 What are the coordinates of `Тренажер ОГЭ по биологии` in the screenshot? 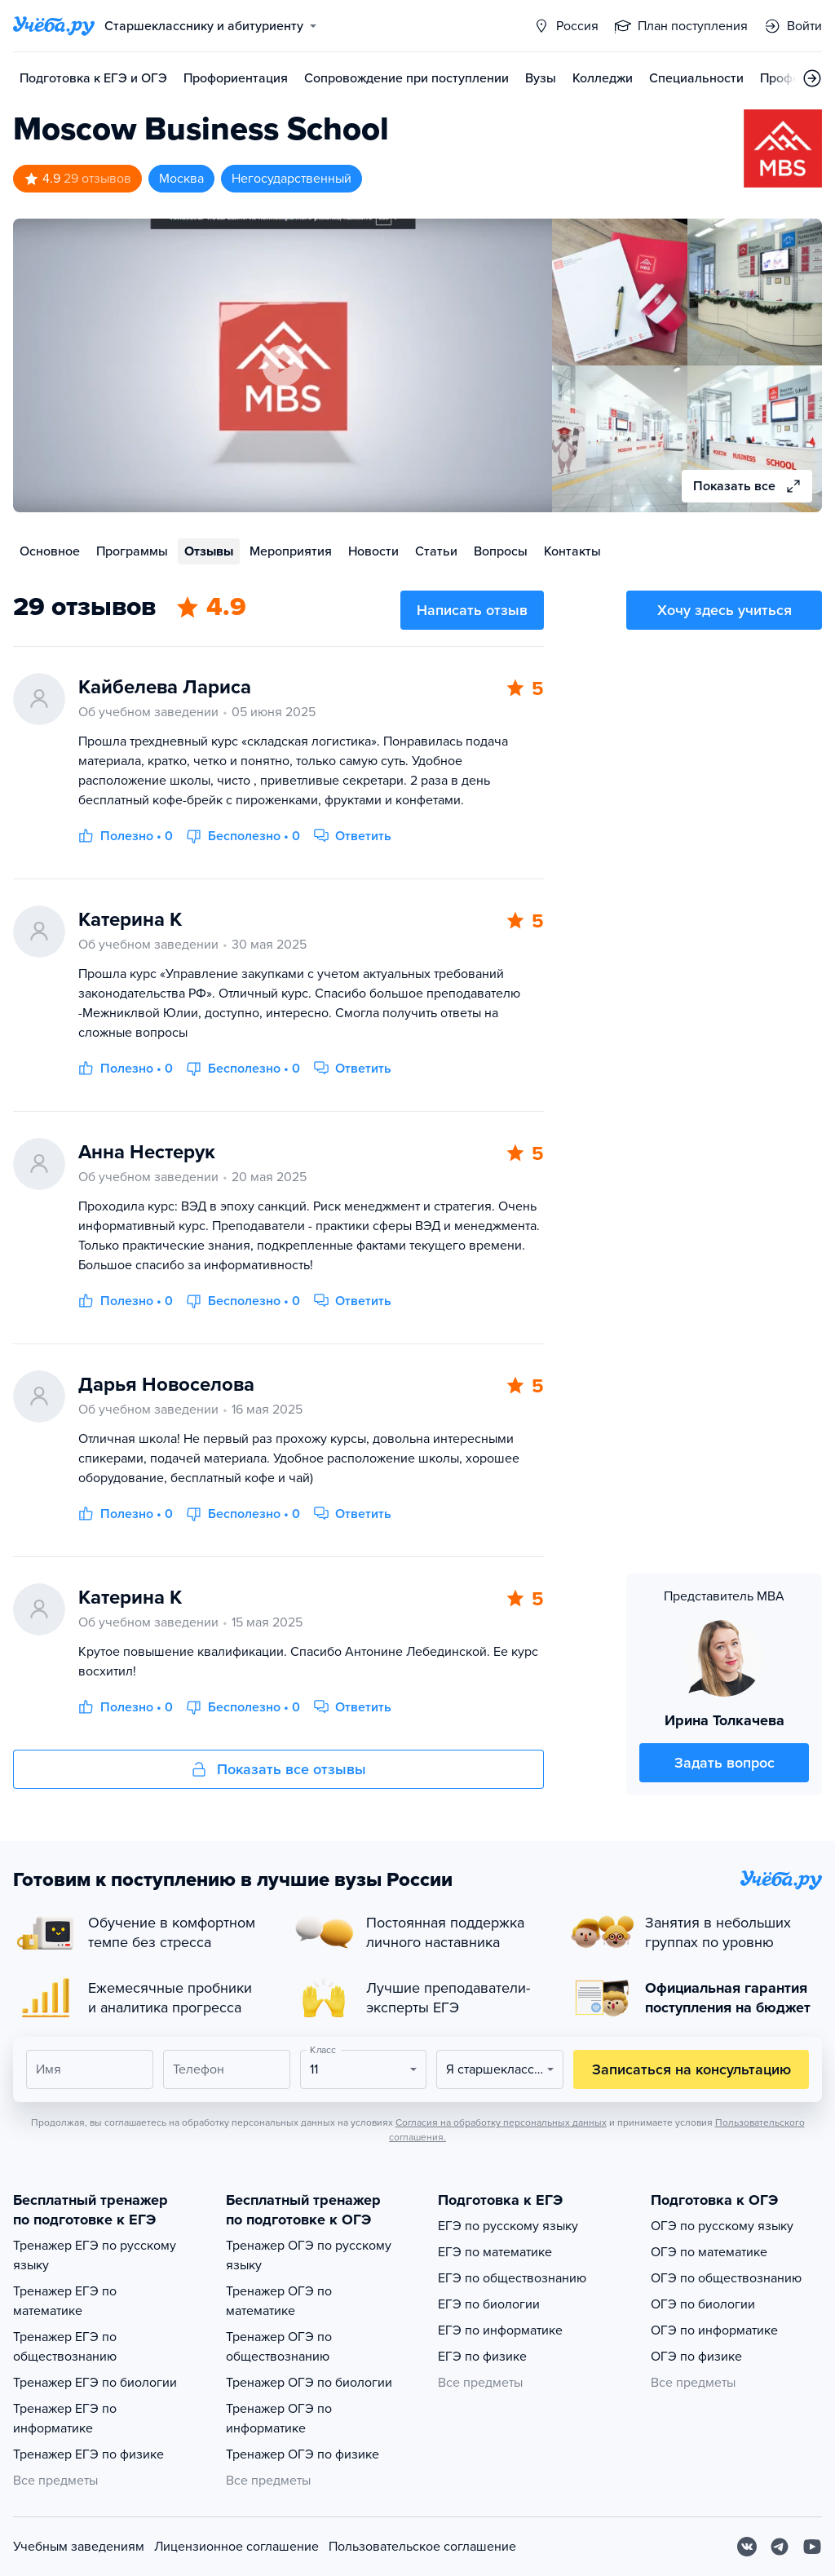 It's located at (309, 2383).